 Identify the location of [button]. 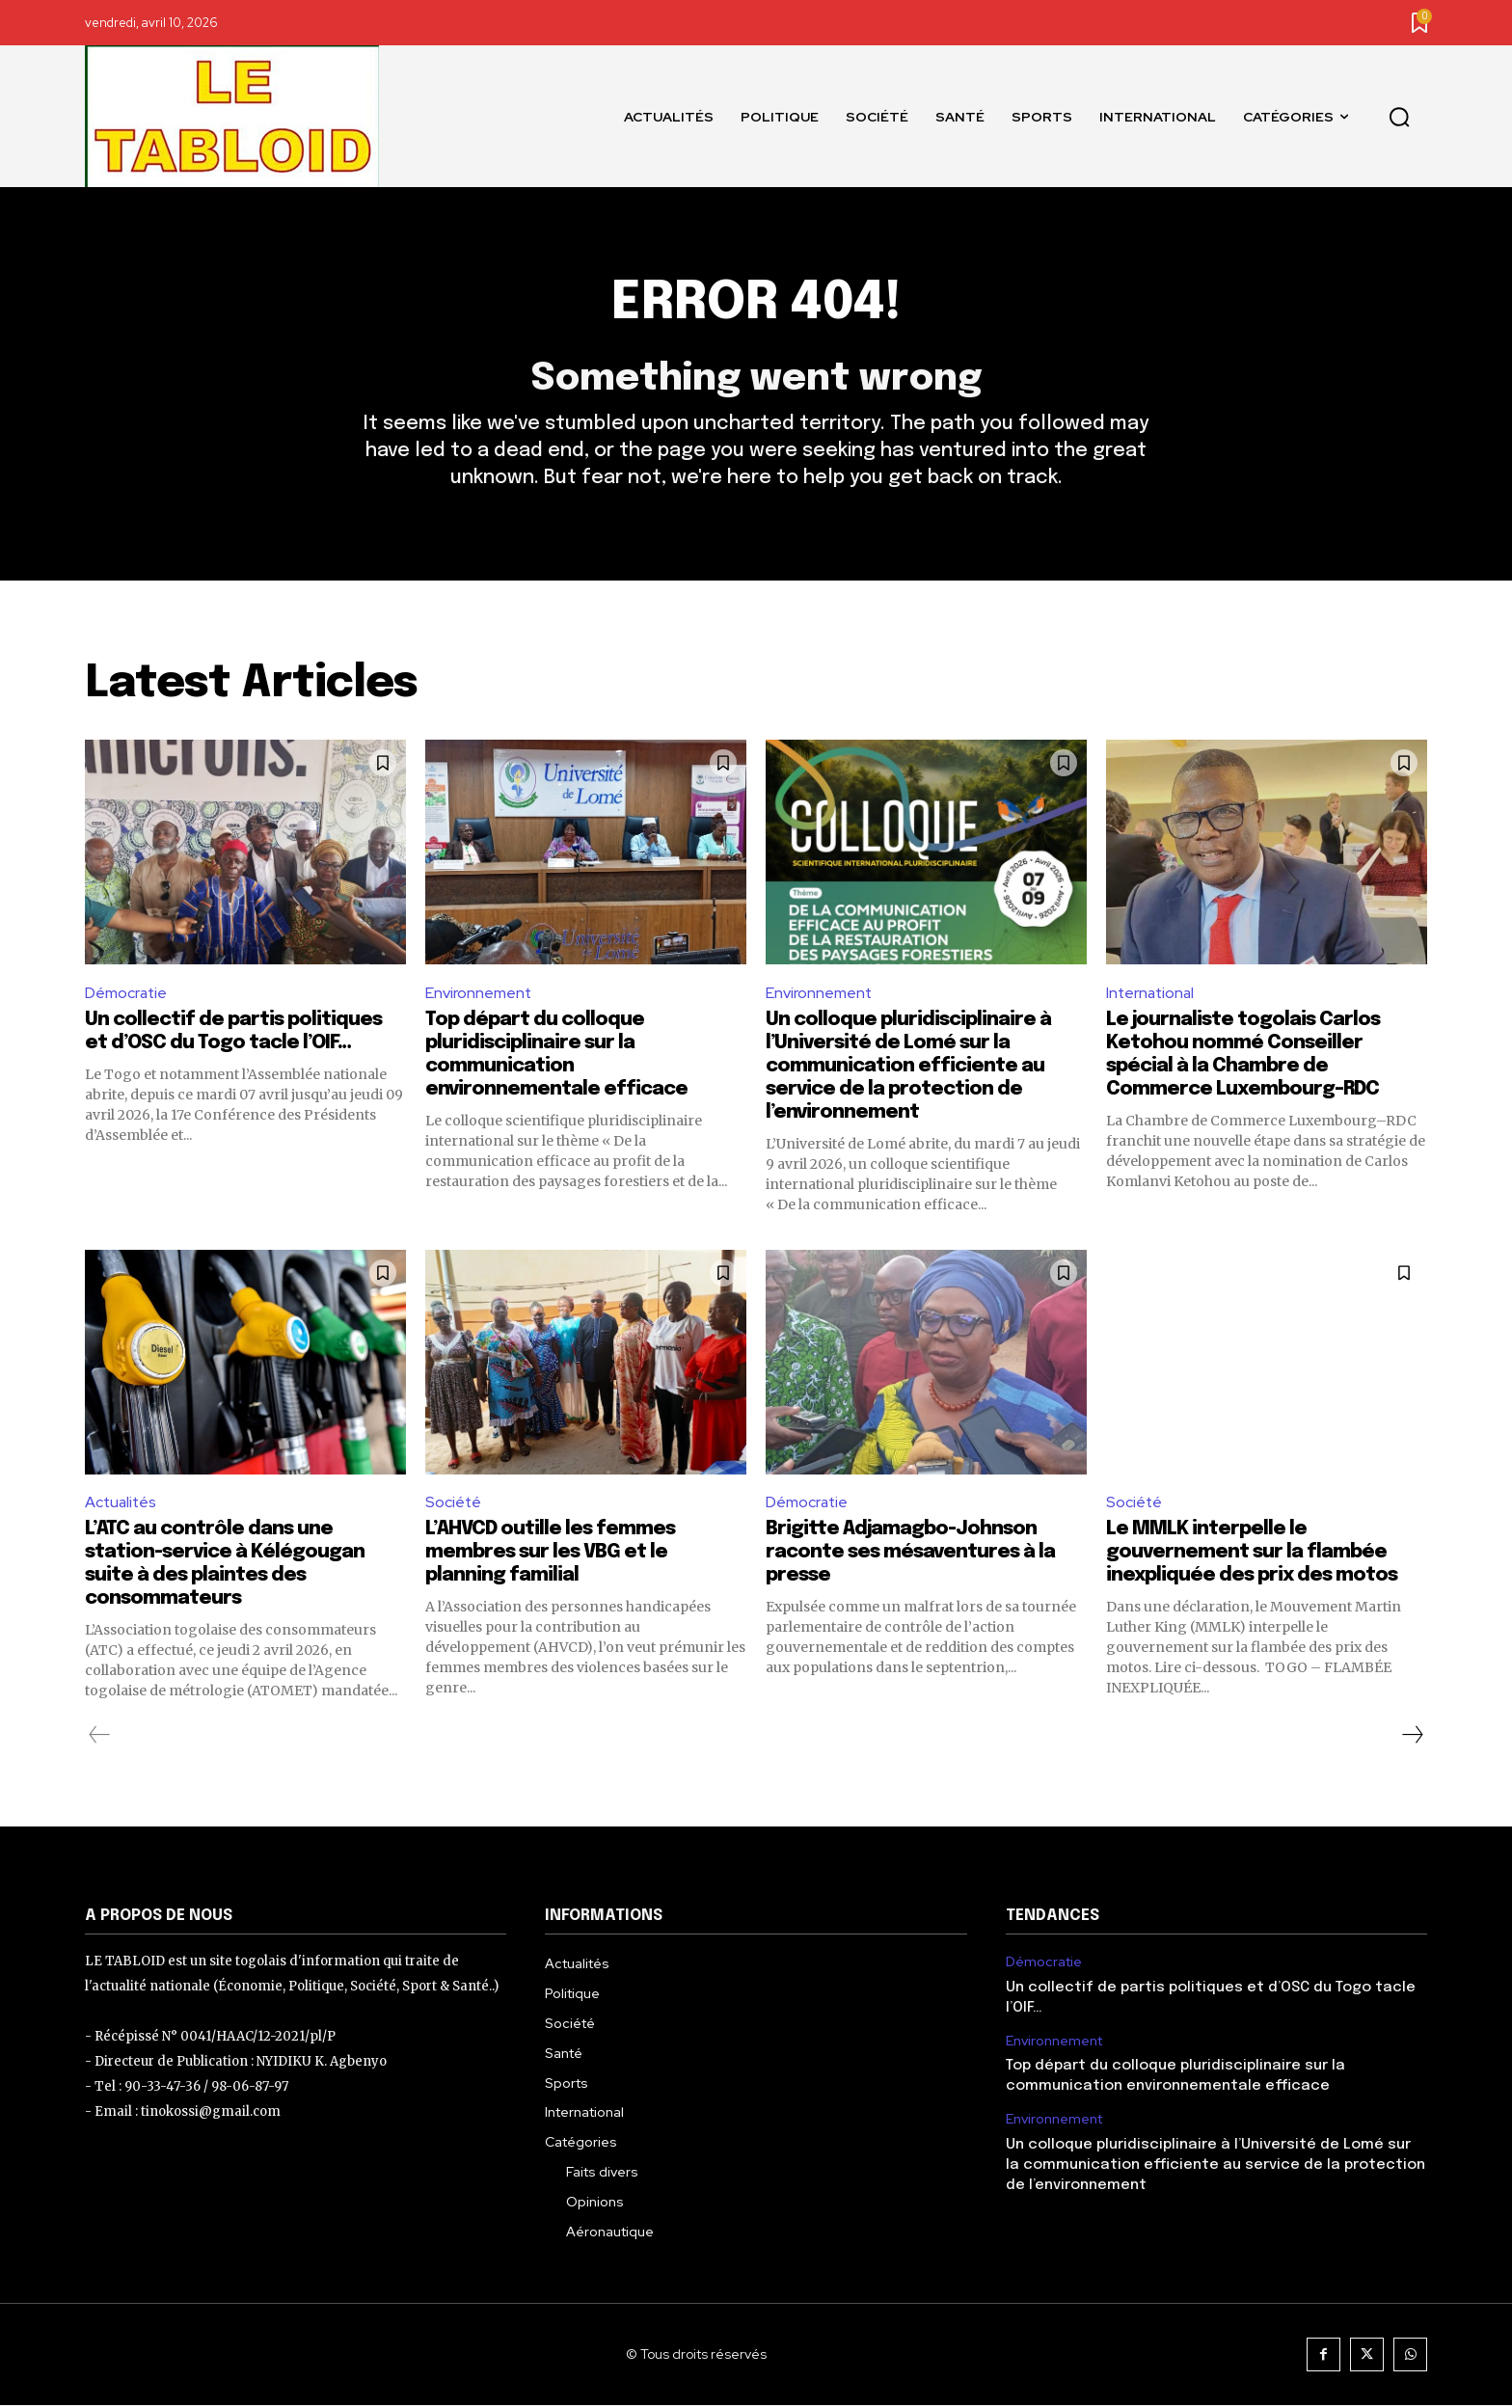
(1399, 117).